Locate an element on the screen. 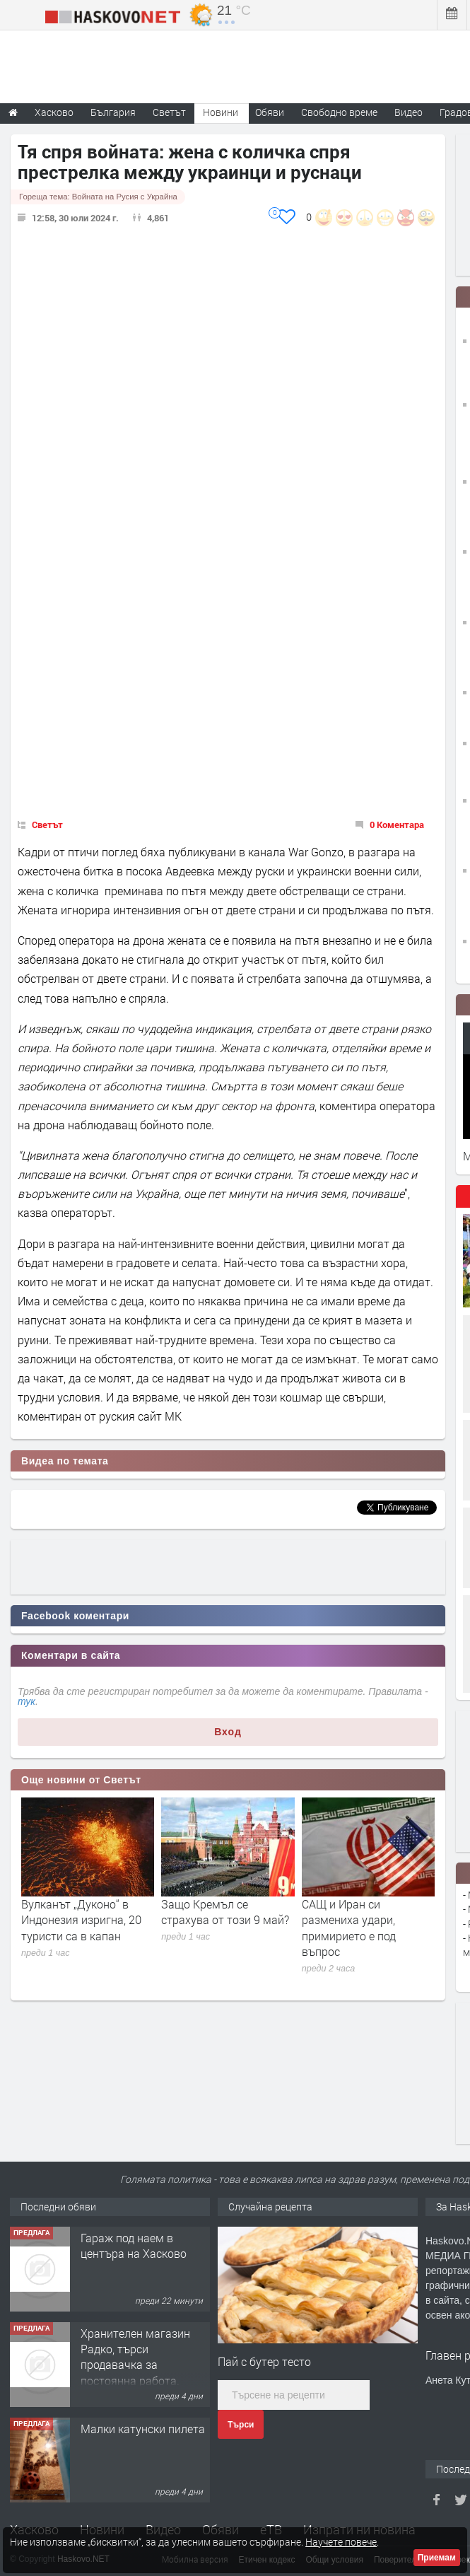  САЩ и Иран си размениха удари, примирието е под въпрос is located at coordinates (349, 1927).